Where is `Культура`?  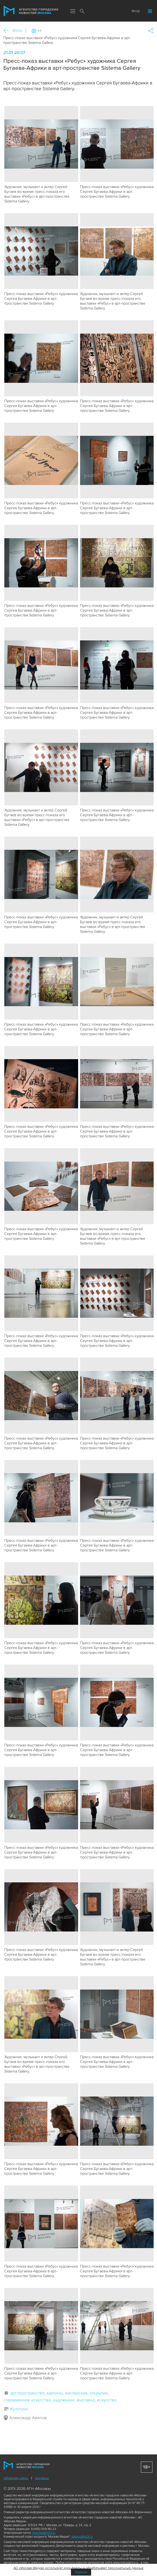
Культура is located at coordinates (19, 2408).